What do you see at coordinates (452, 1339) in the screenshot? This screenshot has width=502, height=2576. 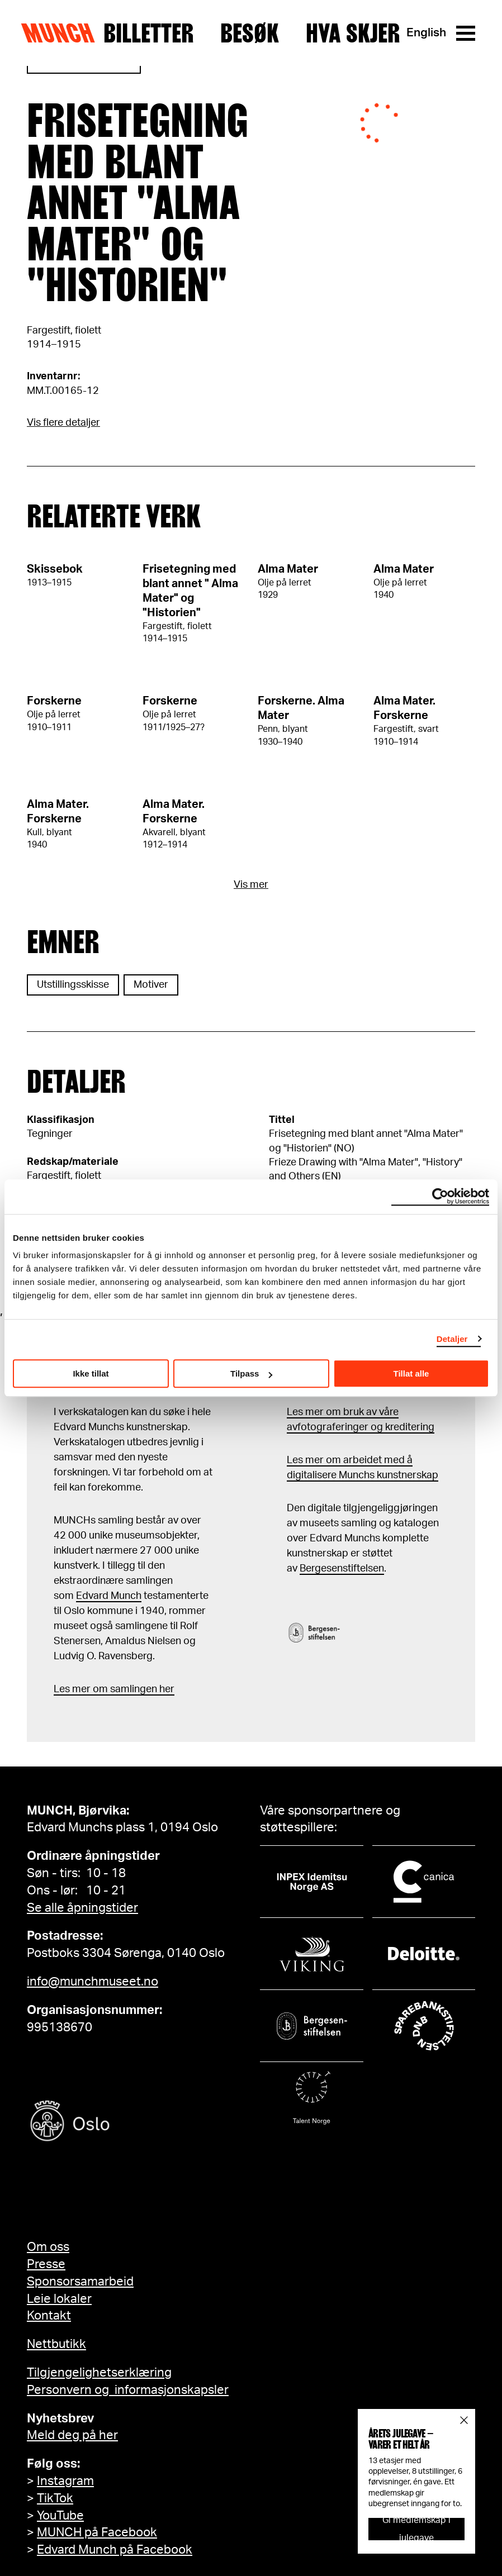 I see `Detaljer` at bounding box center [452, 1339].